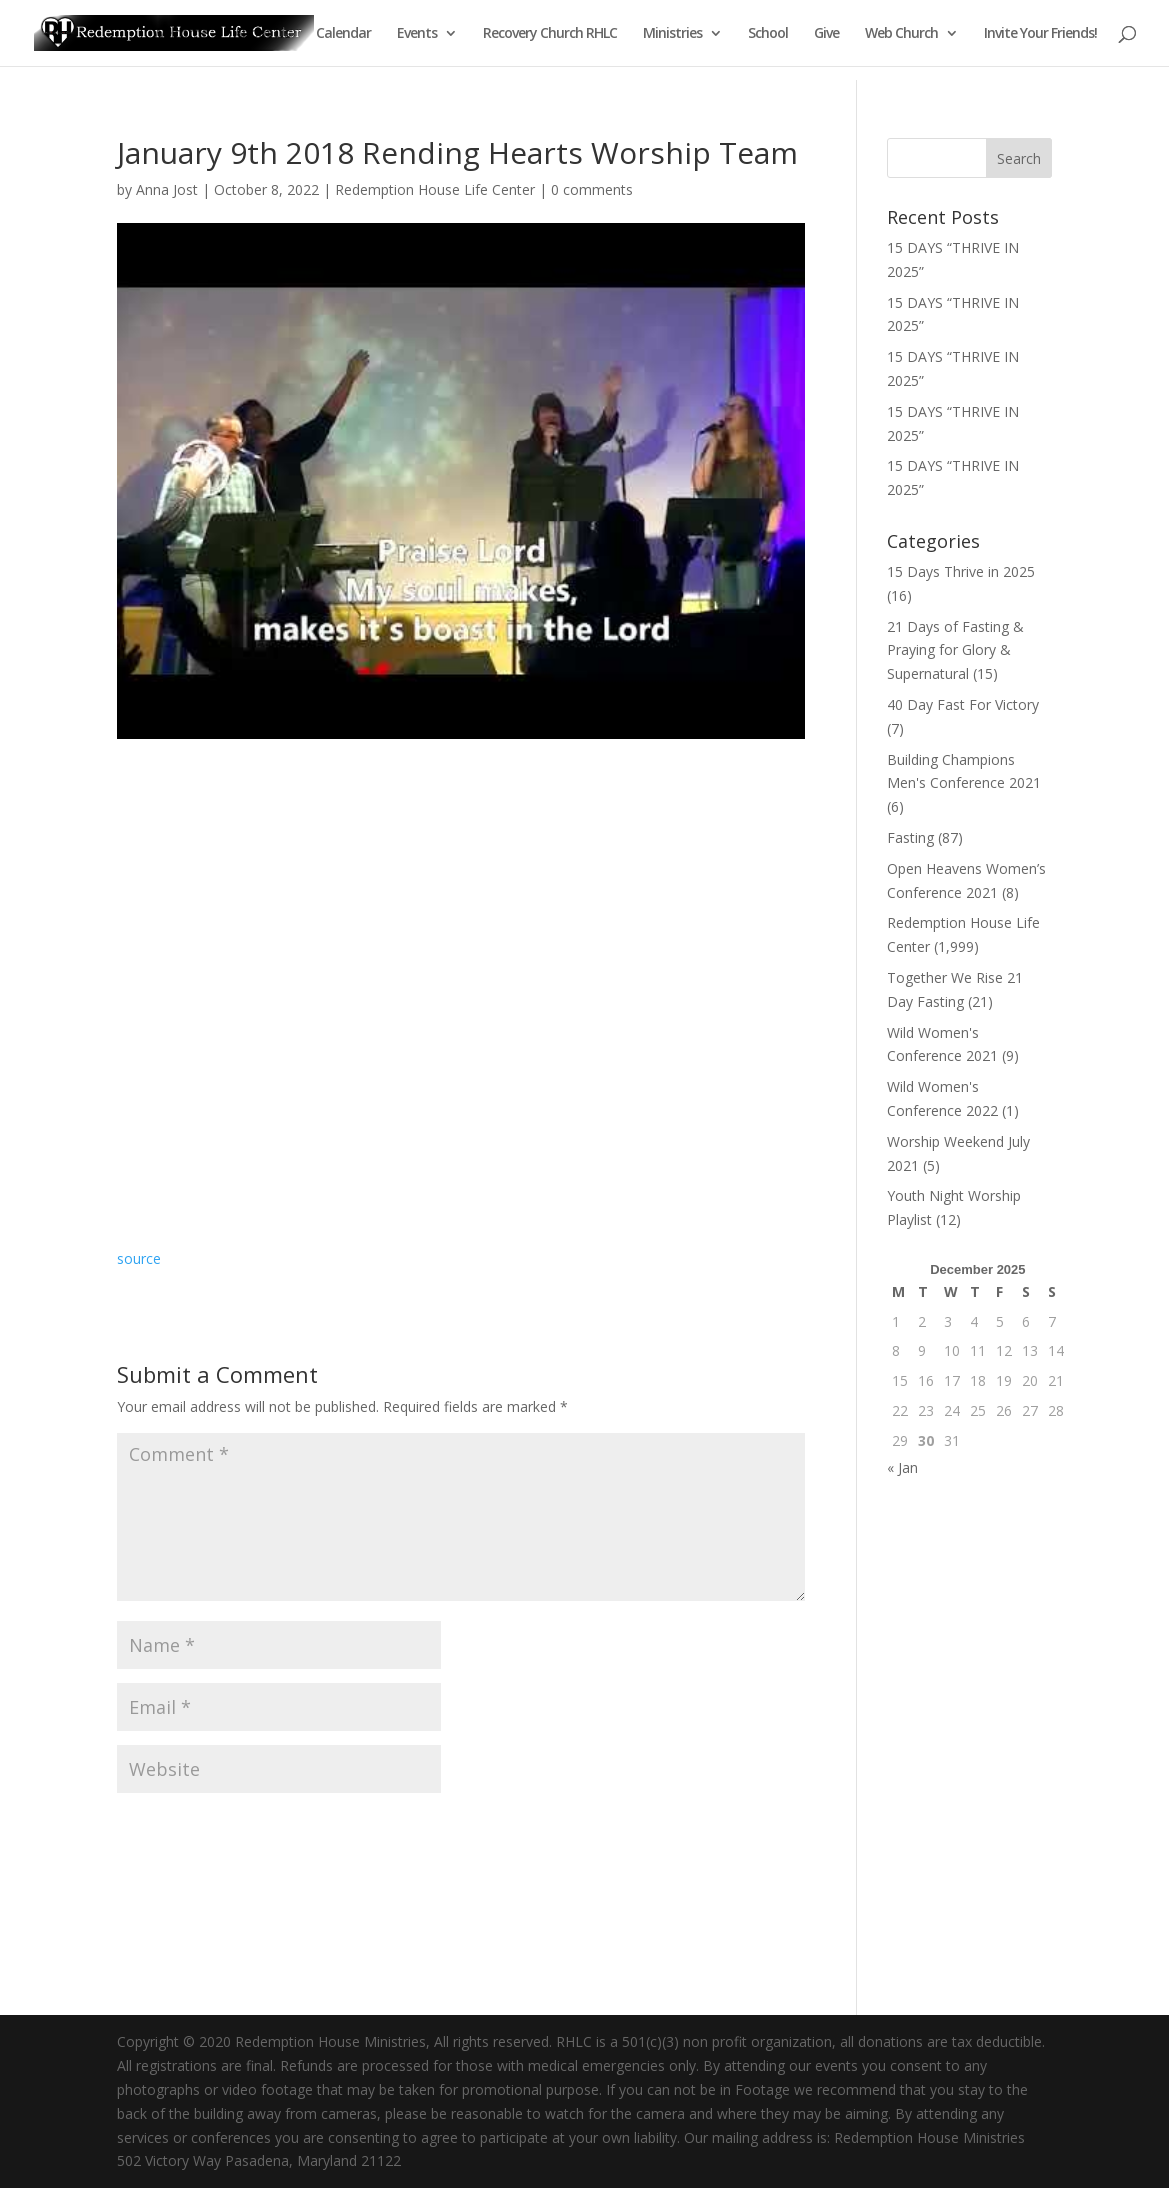 This screenshot has width=1169, height=2188. What do you see at coordinates (910, 837) in the screenshot?
I see `Fasting` at bounding box center [910, 837].